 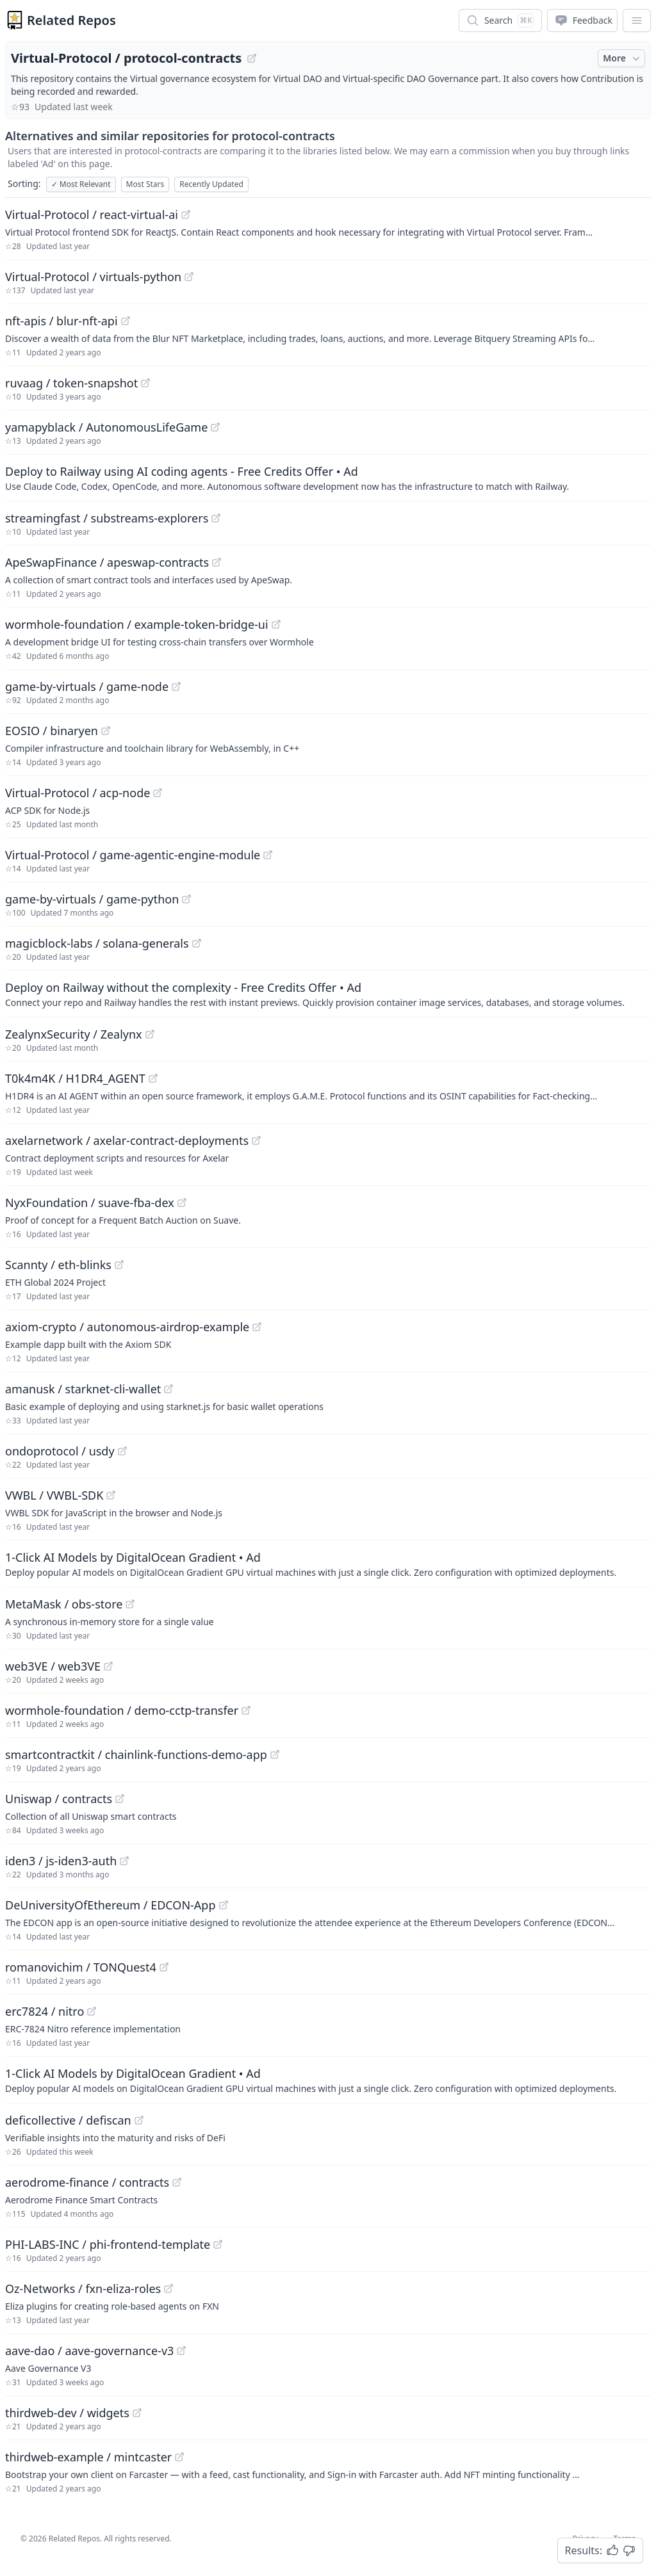 I want to click on [View "NyxFoundation/suave-fba-dex" on GitHub], so click(x=182, y=1202).